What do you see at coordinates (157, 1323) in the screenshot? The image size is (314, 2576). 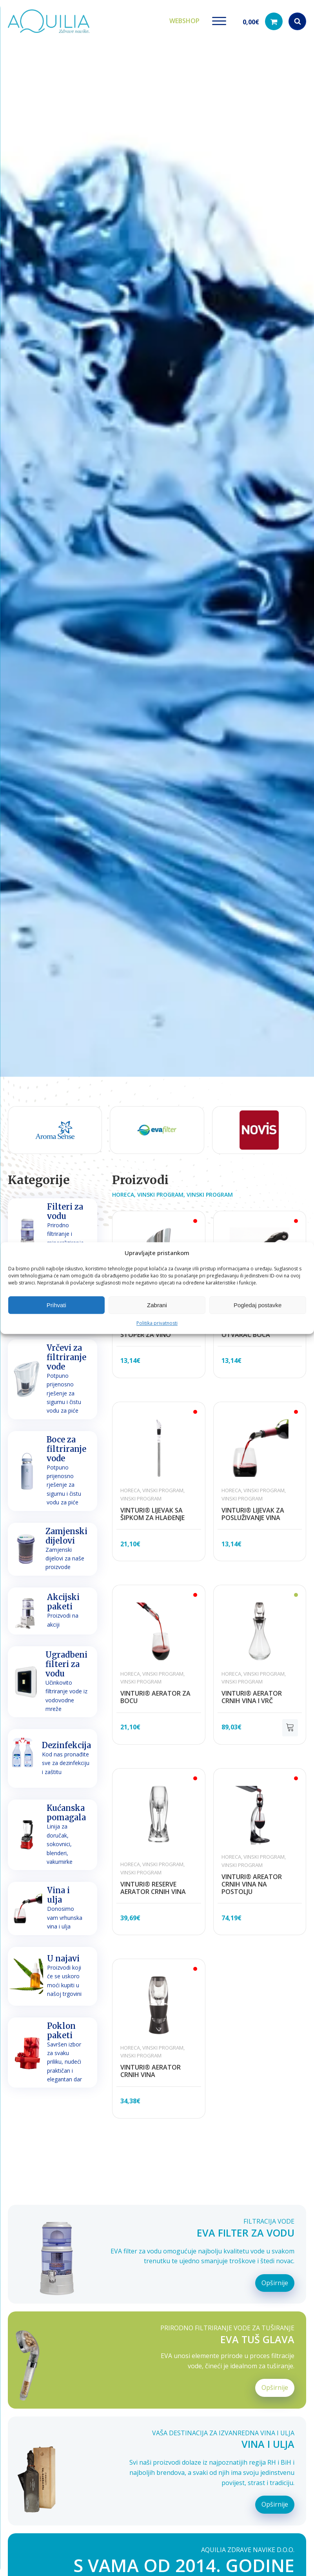 I see `Politika privatnosti` at bounding box center [157, 1323].